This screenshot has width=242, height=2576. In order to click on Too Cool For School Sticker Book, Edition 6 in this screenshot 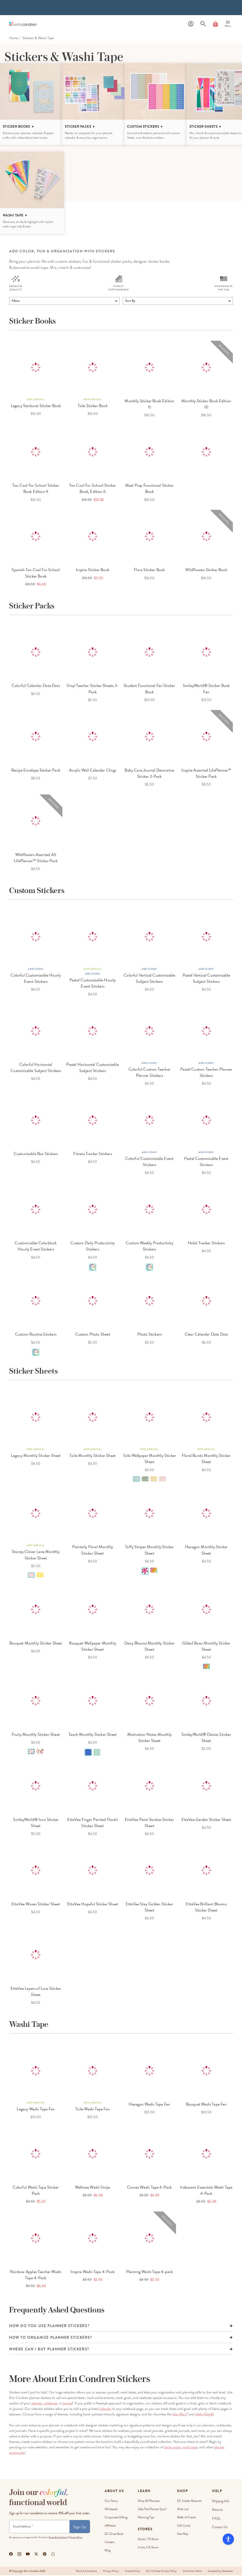, I will do `click(92, 489)`.